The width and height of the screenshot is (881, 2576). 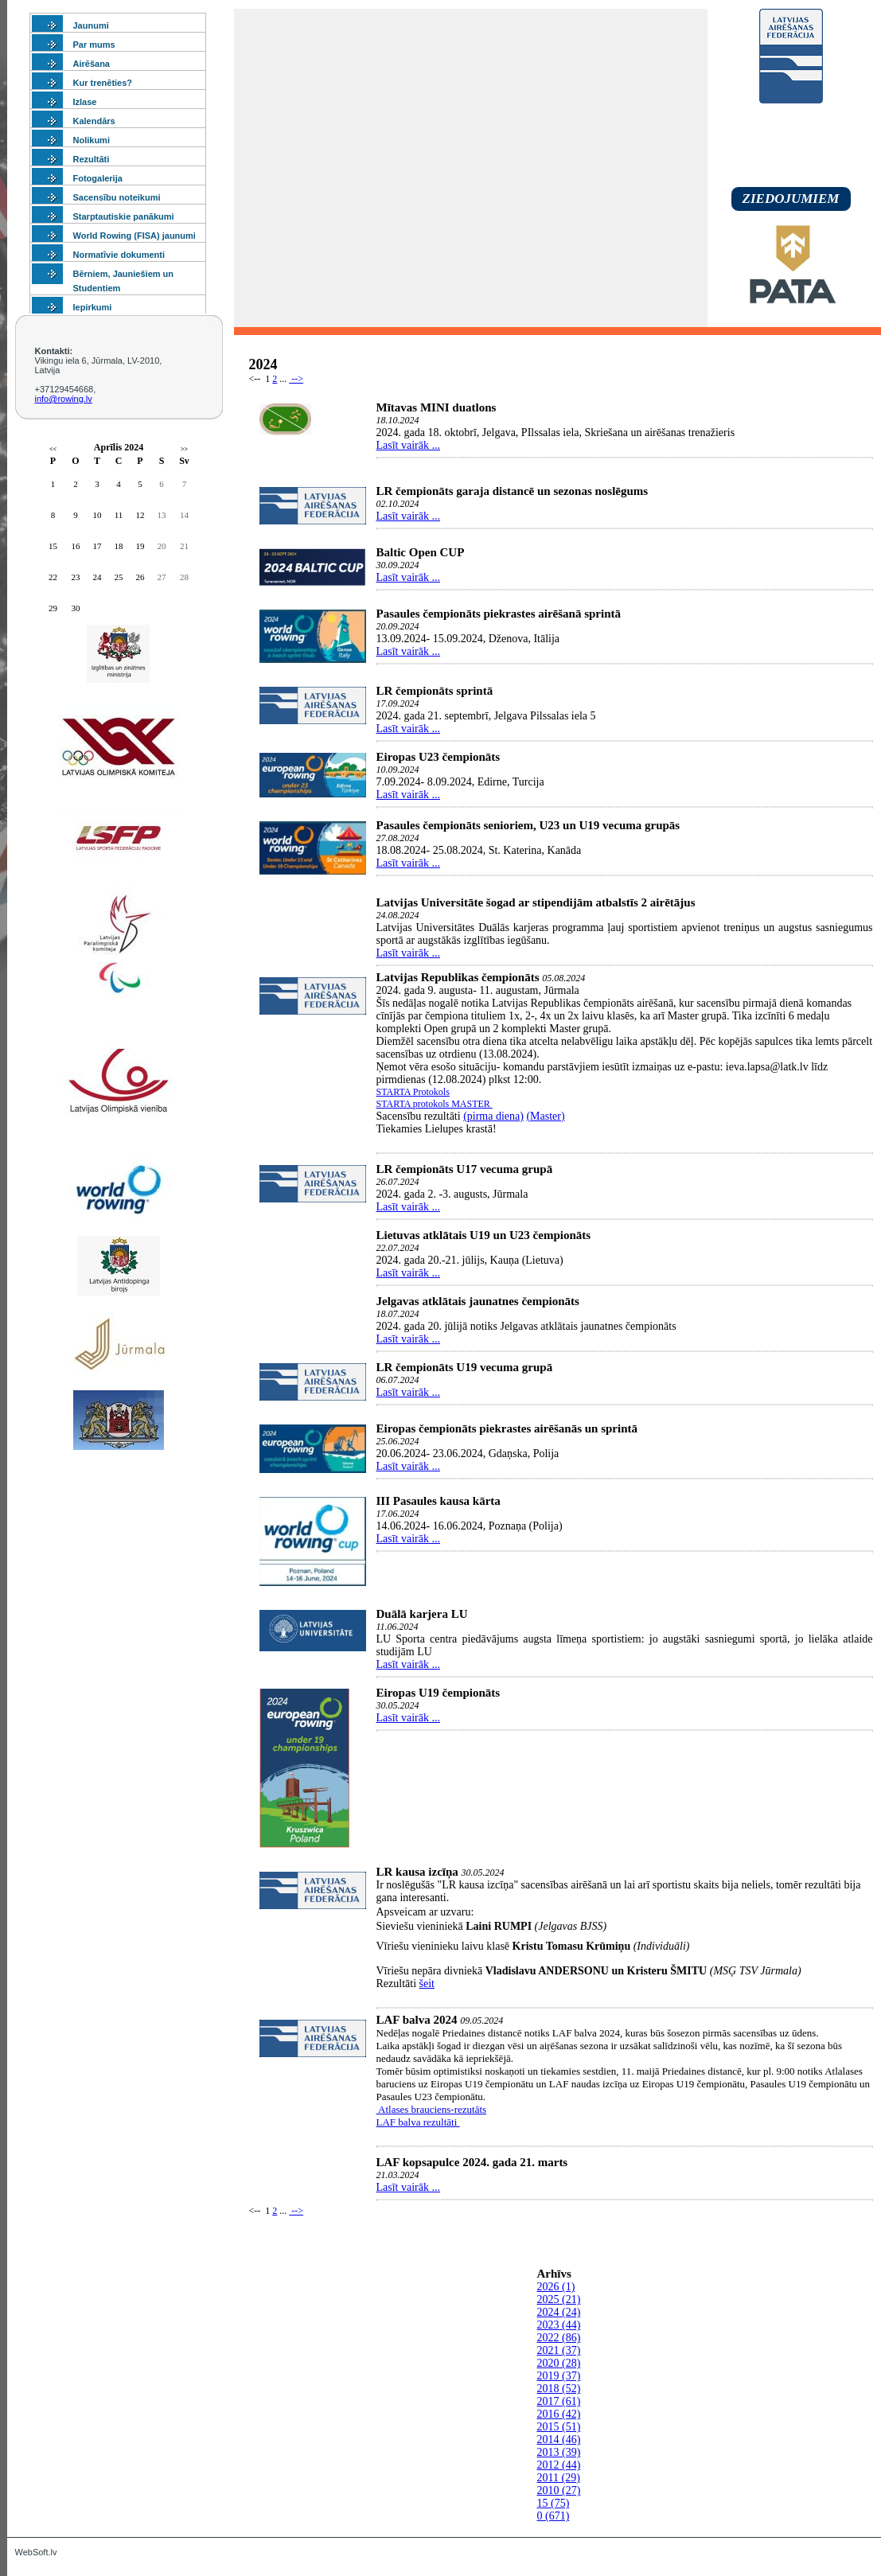 I want to click on 2012 (44), so click(x=559, y=2465).